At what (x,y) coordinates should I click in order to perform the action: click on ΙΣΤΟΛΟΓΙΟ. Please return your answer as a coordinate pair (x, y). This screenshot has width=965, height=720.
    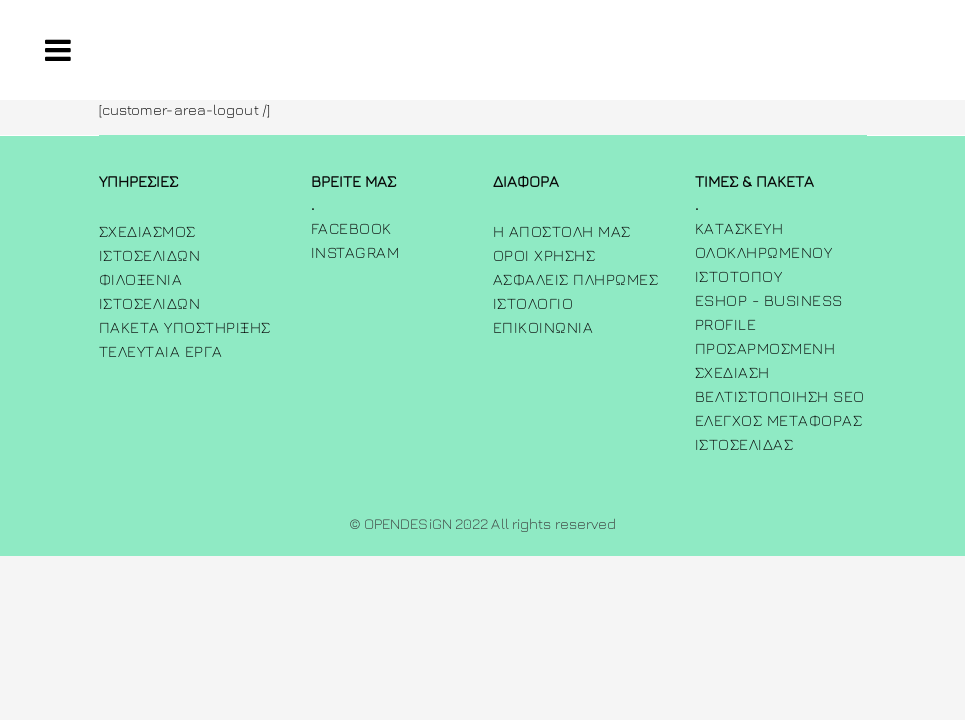
    Looking at the image, I should click on (533, 303).